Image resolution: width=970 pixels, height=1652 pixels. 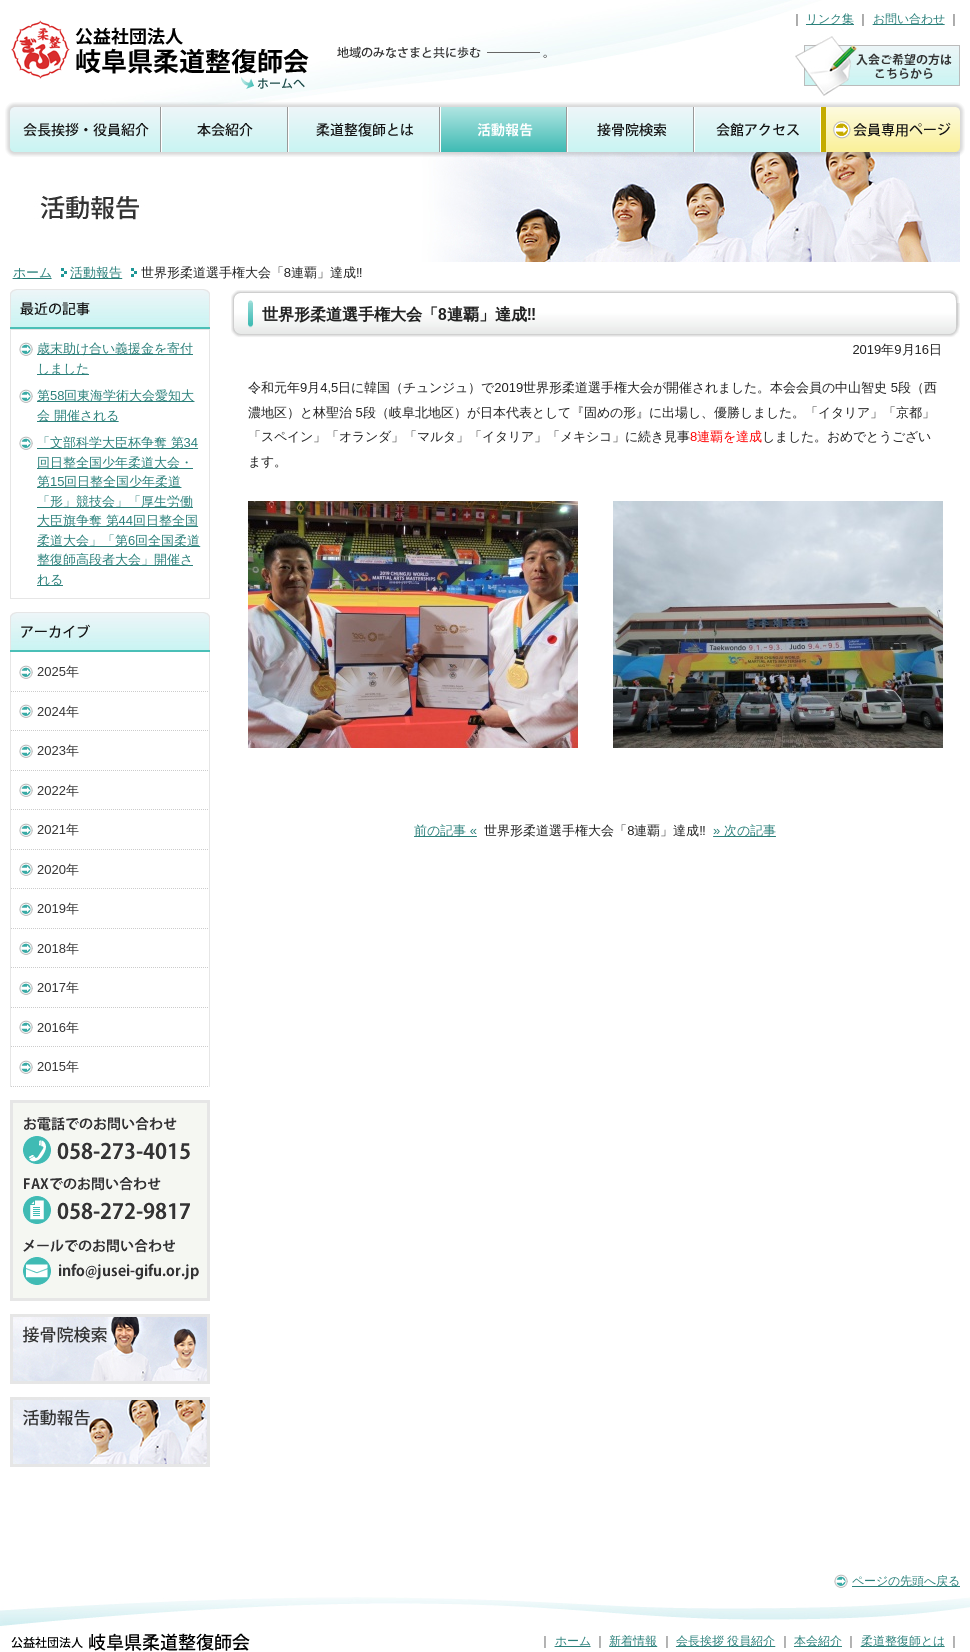 I want to click on 接骨院検索, so click(x=631, y=130).